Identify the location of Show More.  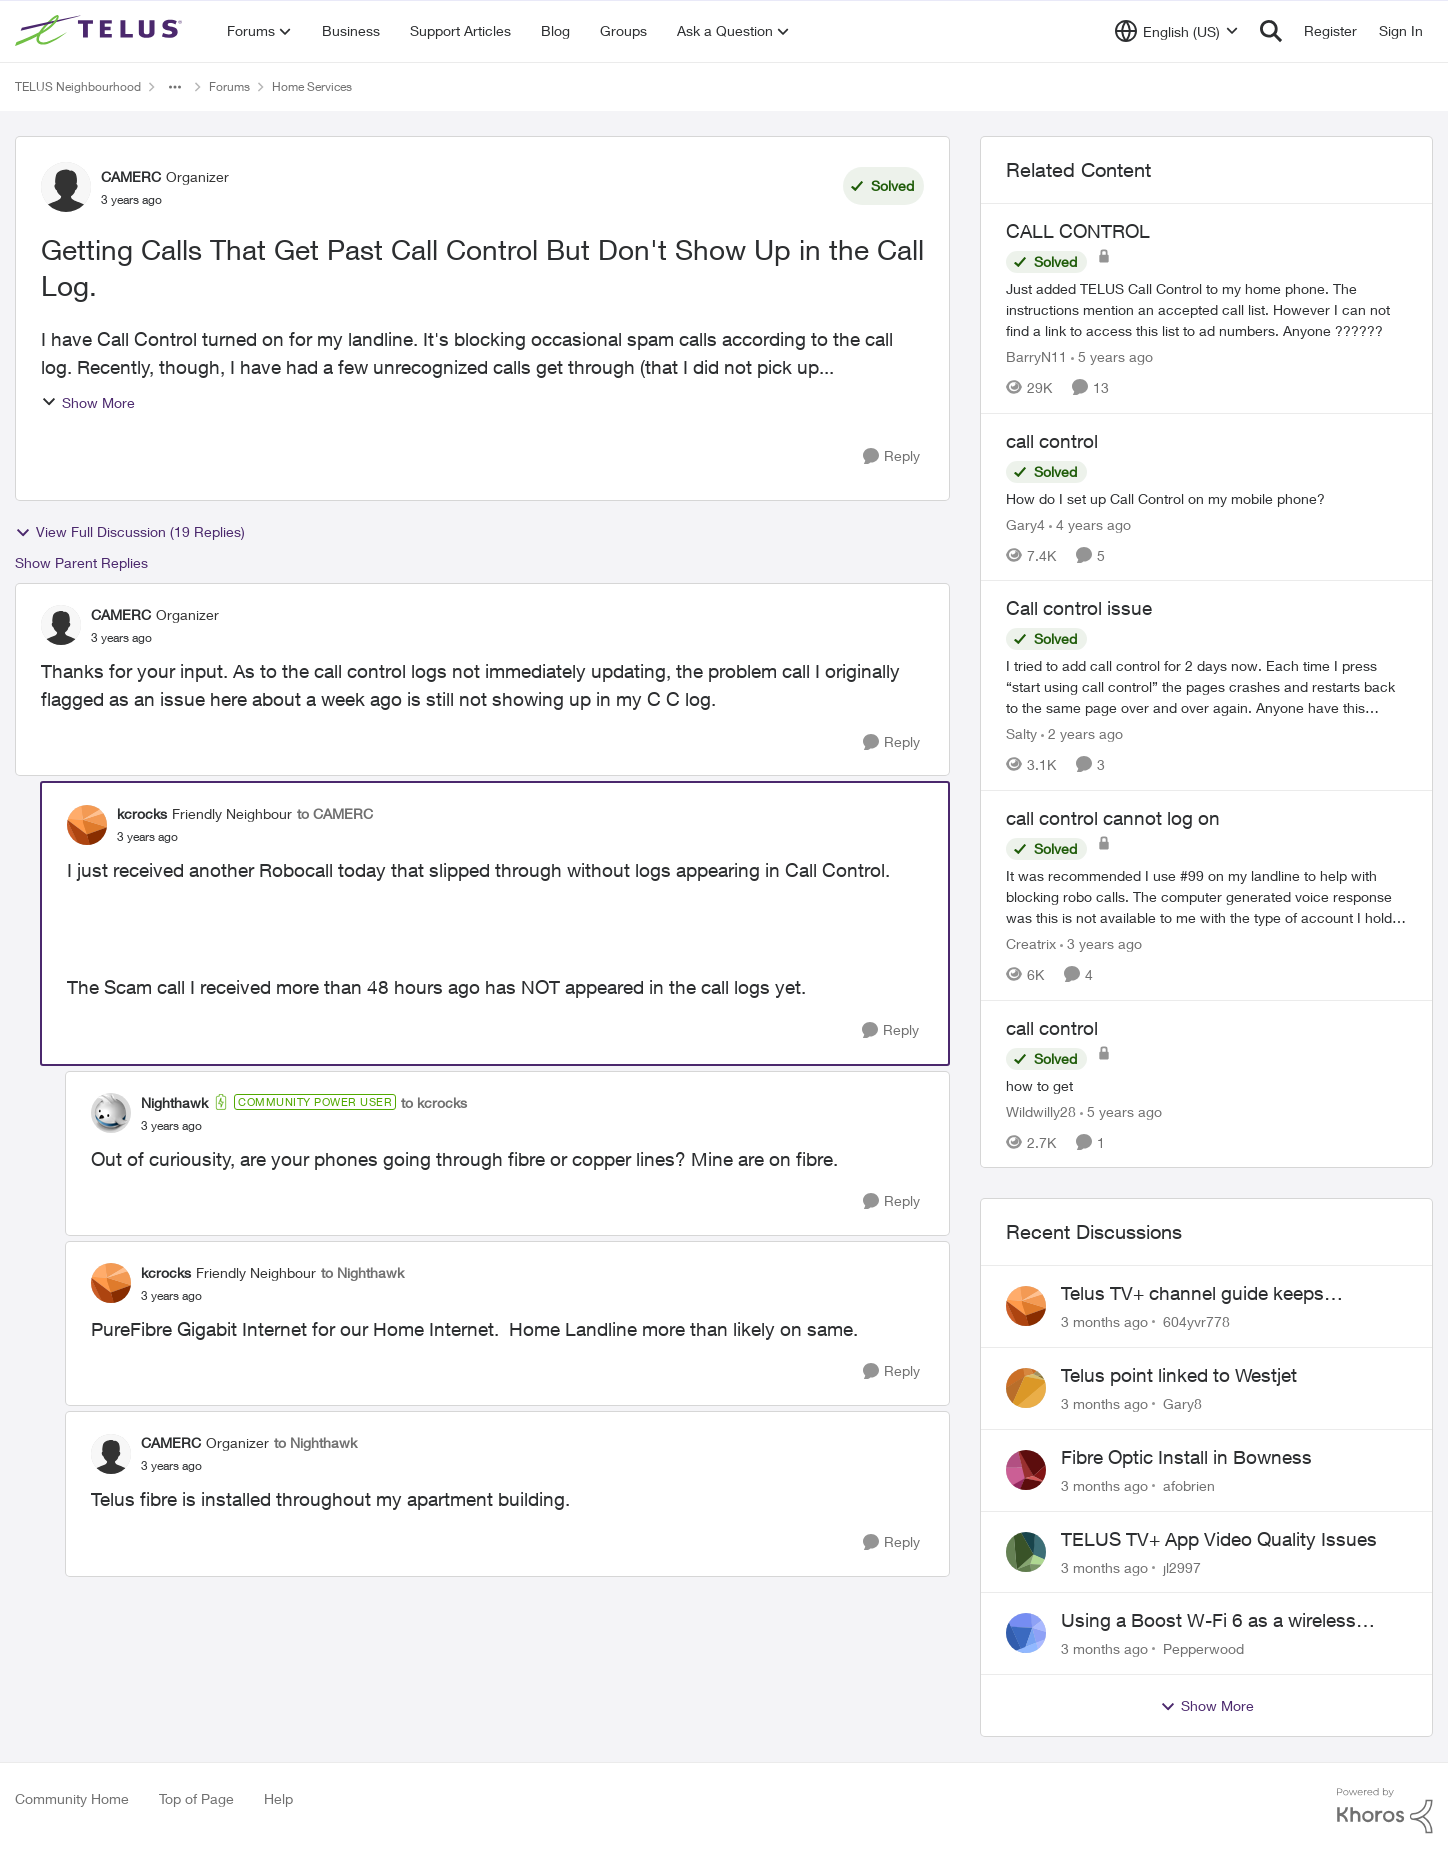
(88, 402).